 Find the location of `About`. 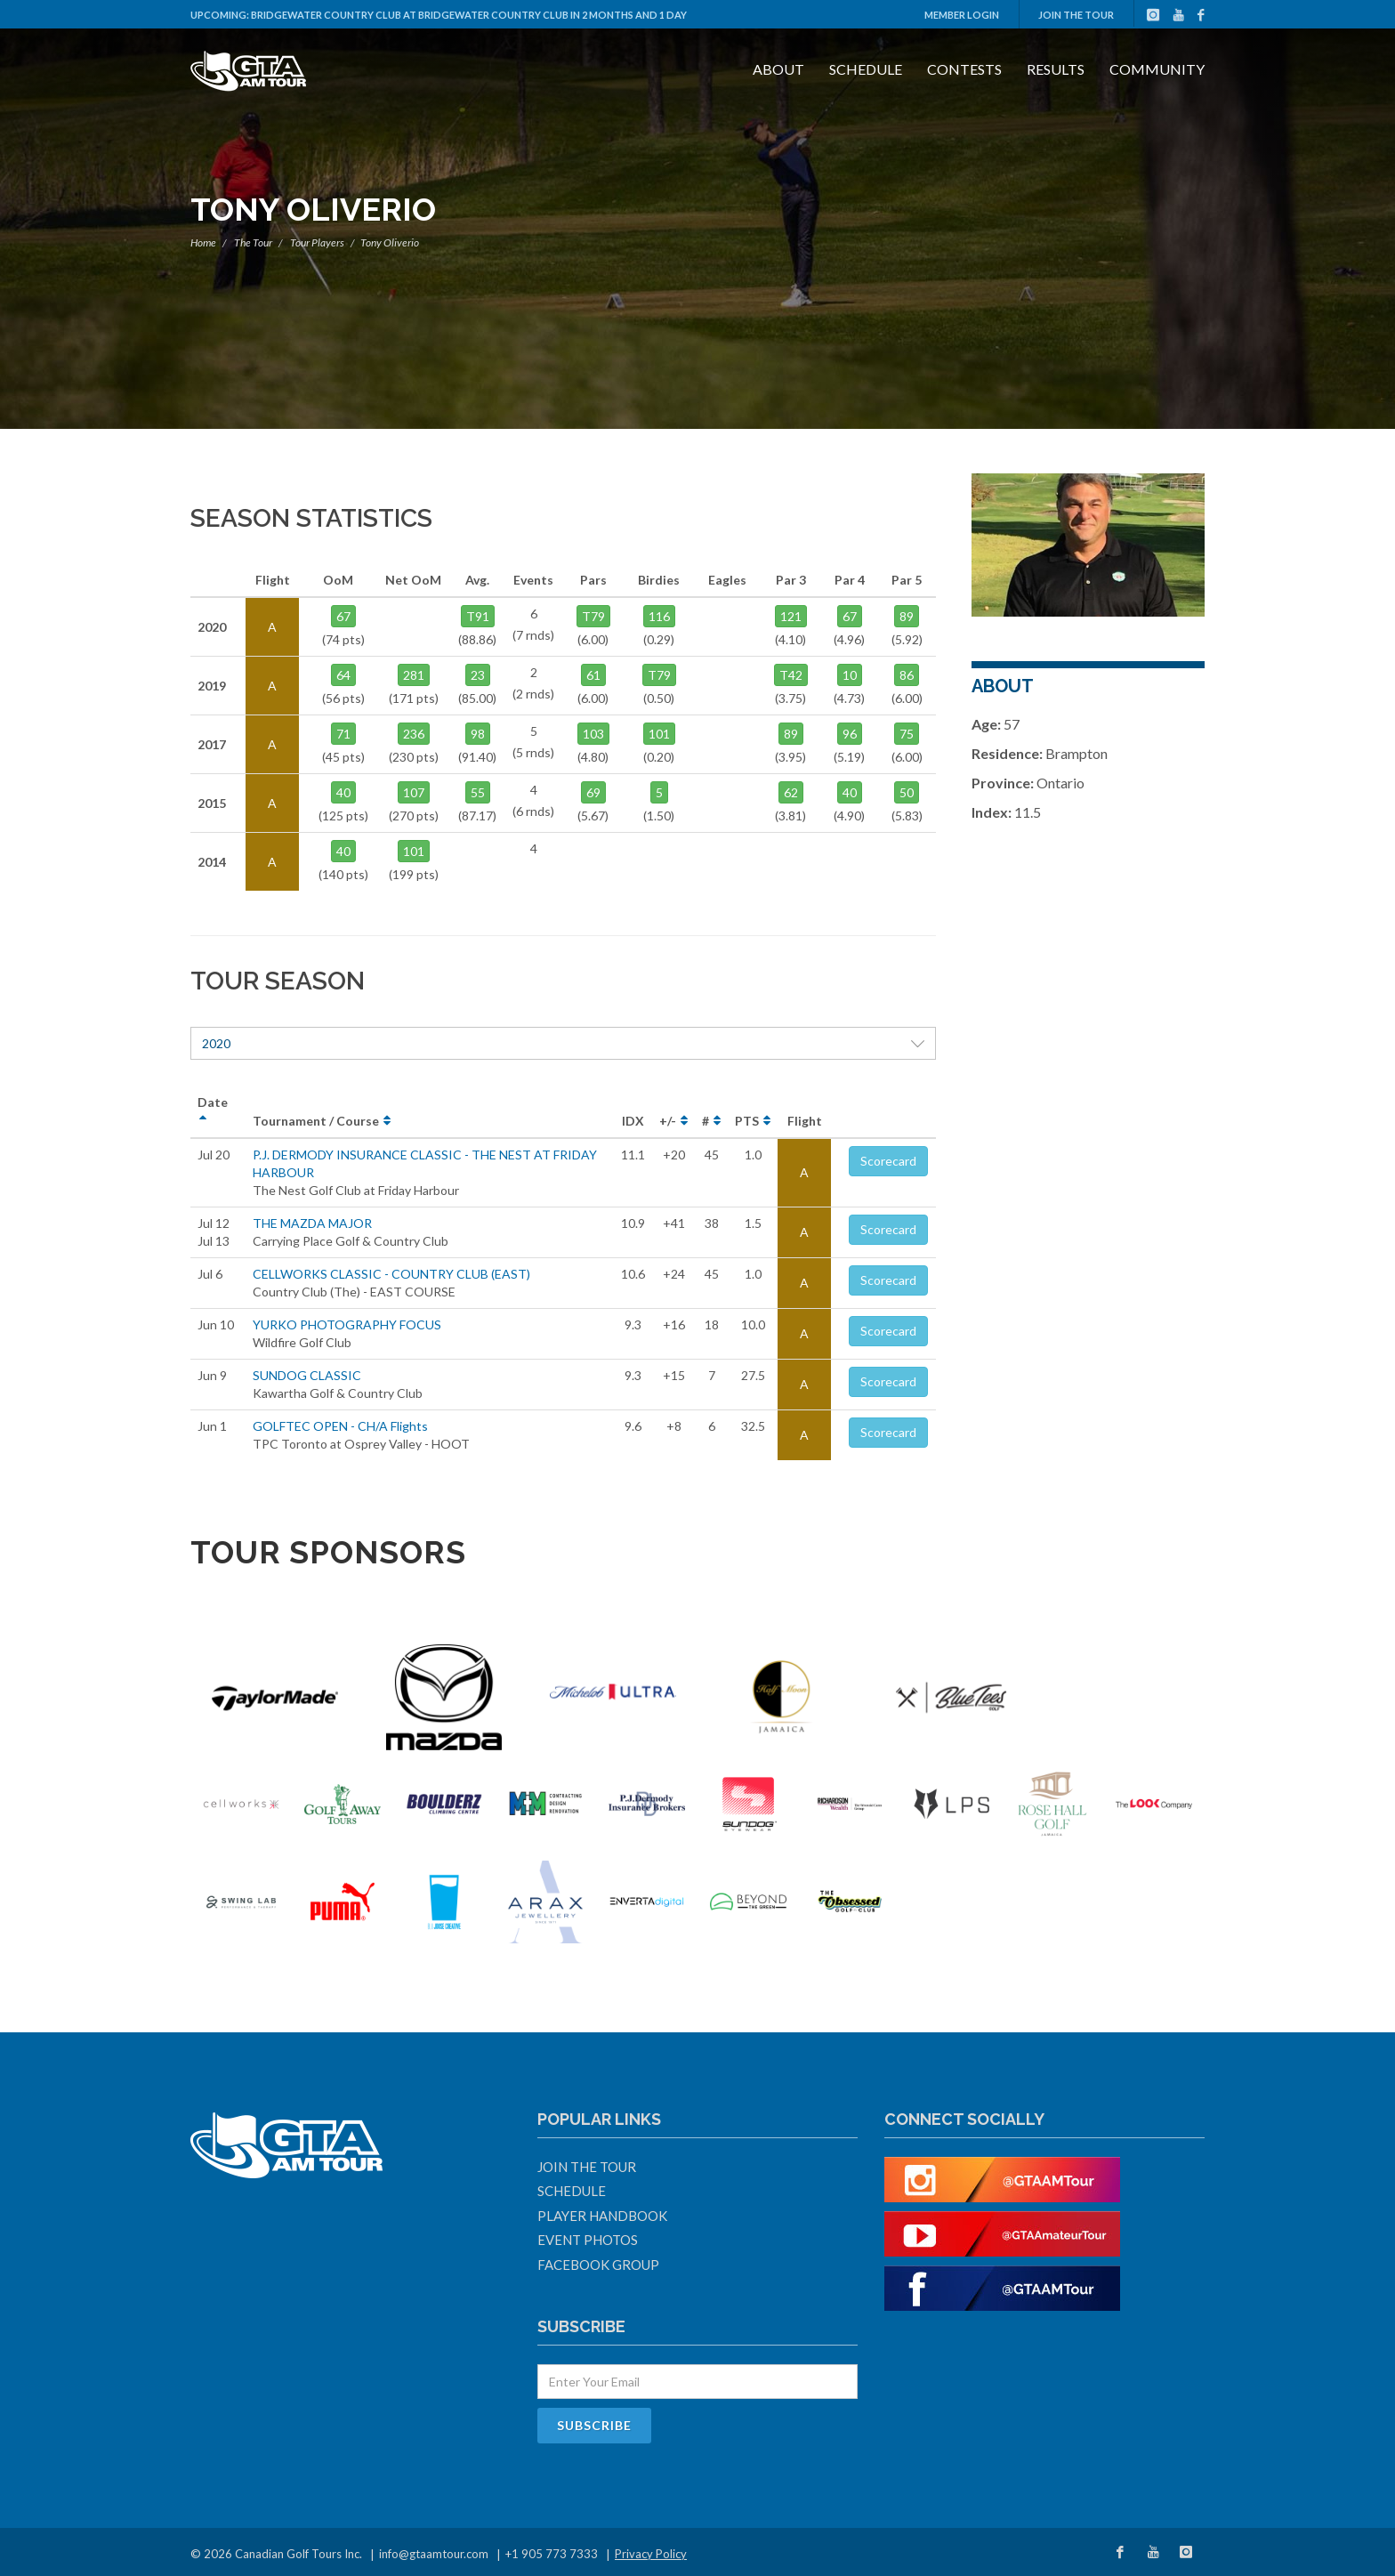

About is located at coordinates (778, 69).